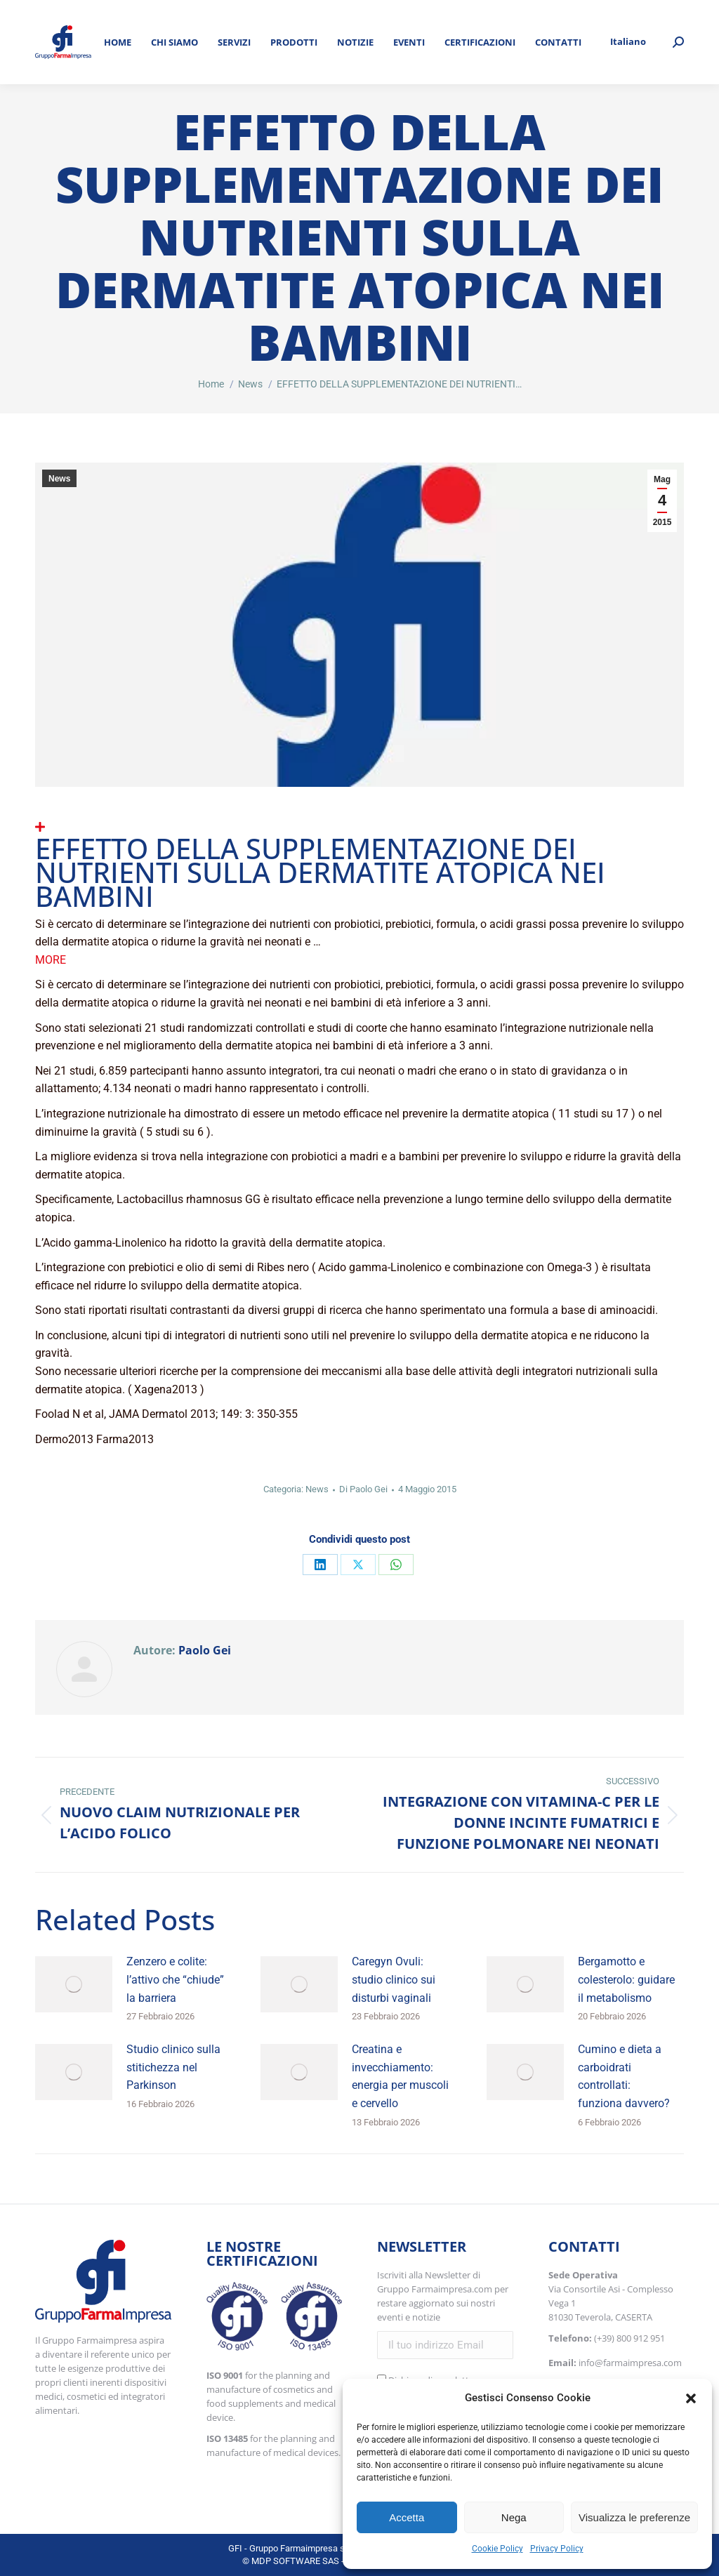 The width and height of the screenshot is (719, 2576). What do you see at coordinates (393, 1979) in the screenshot?
I see `Caregyn Ovuli: studio clinico sui disturbi vaginali` at bounding box center [393, 1979].